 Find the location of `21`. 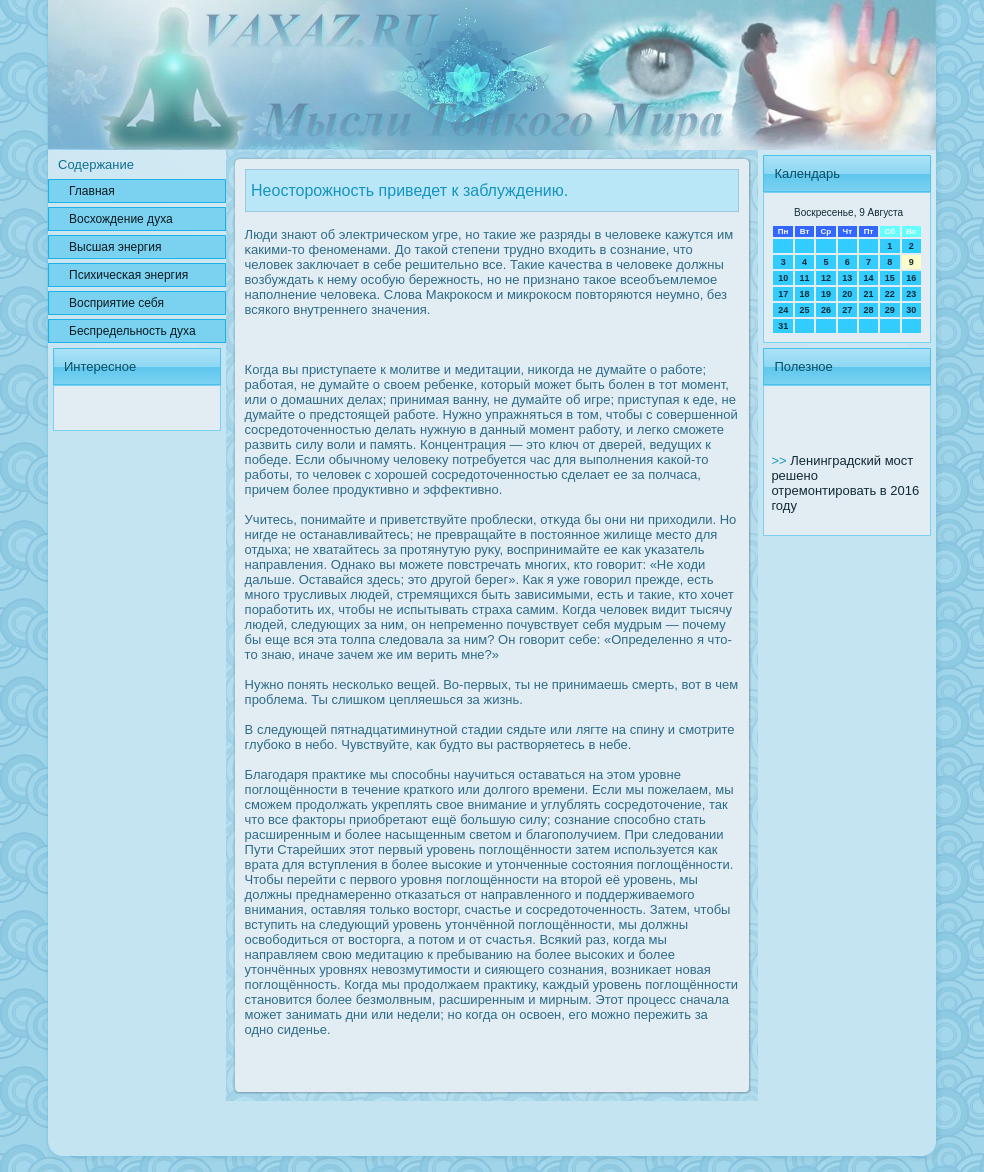

21 is located at coordinates (868, 294).